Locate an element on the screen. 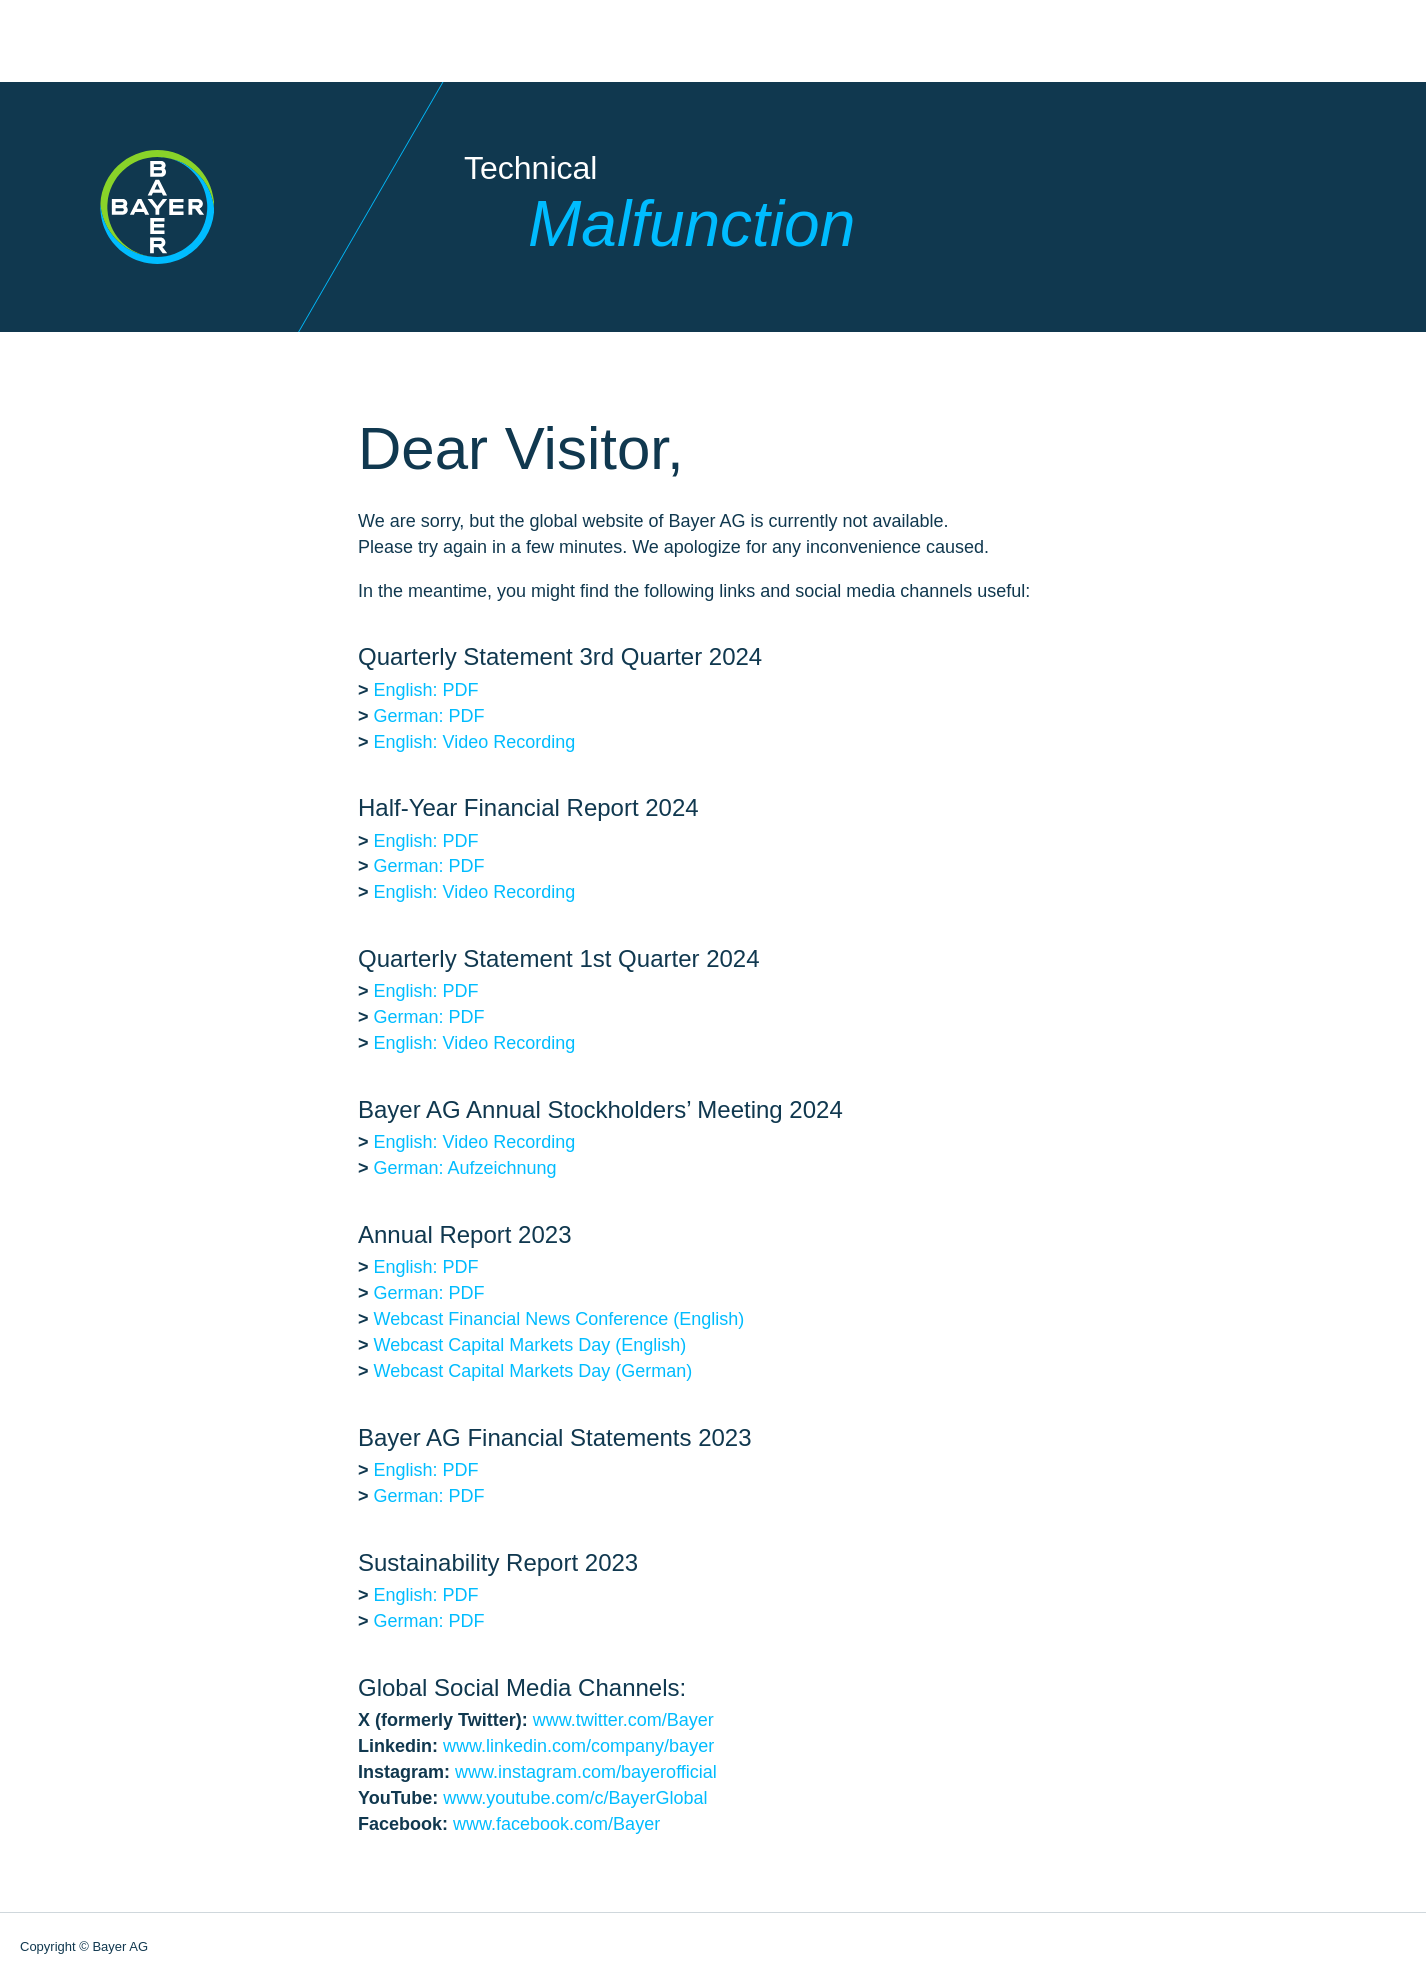  English: Video Recording is located at coordinates (475, 742).